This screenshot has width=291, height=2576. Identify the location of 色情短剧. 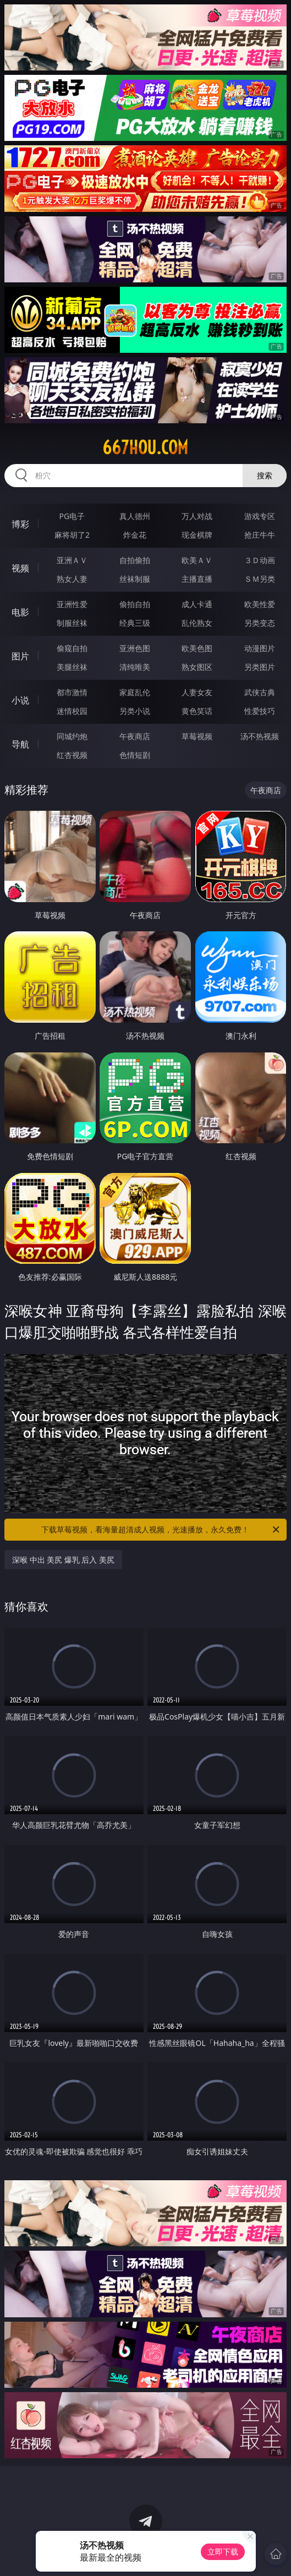
(134, 755).